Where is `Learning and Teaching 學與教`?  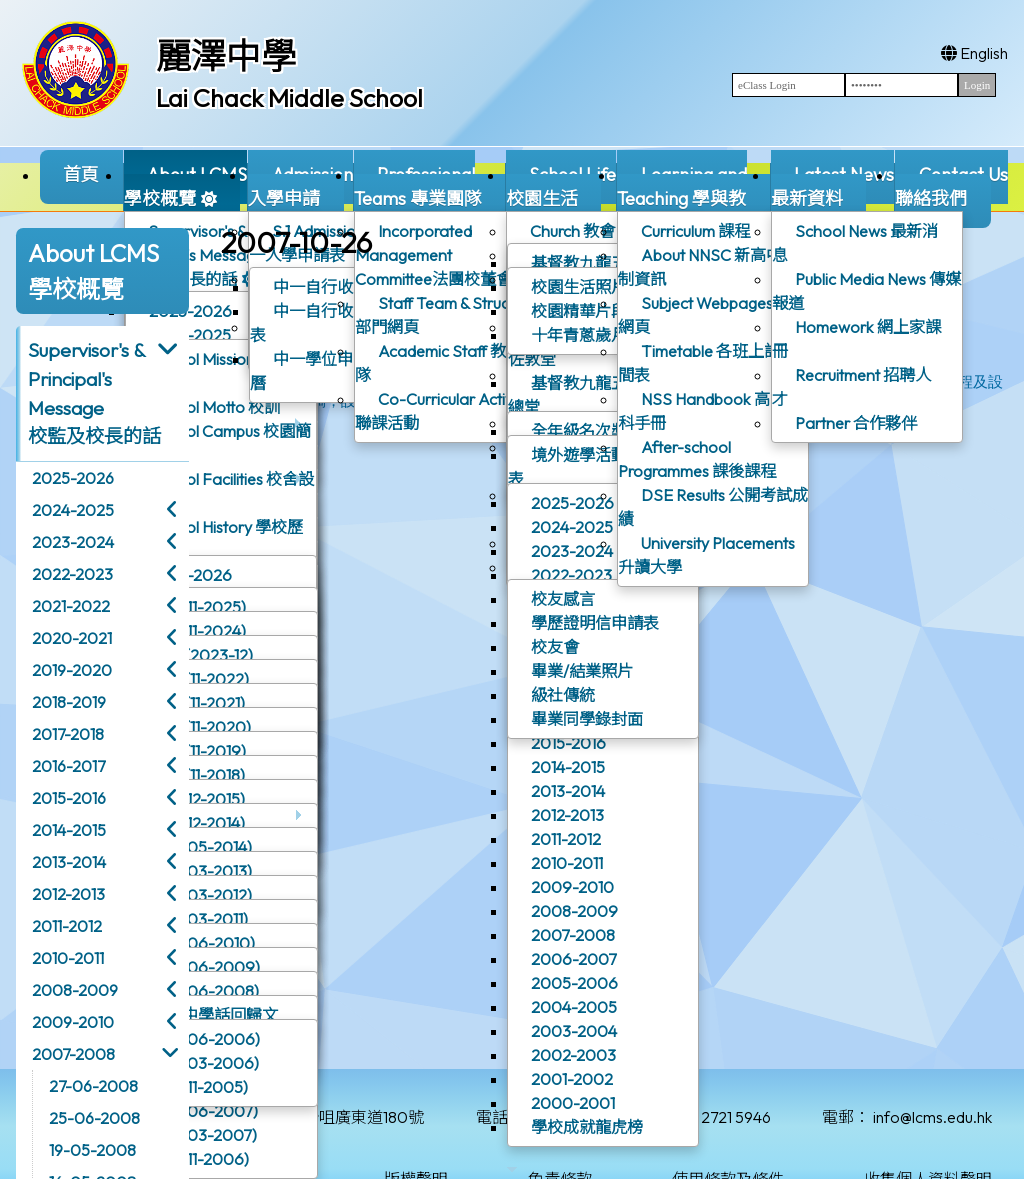 Learning and Teaching 學與教 is located at coordinates (681, 195).